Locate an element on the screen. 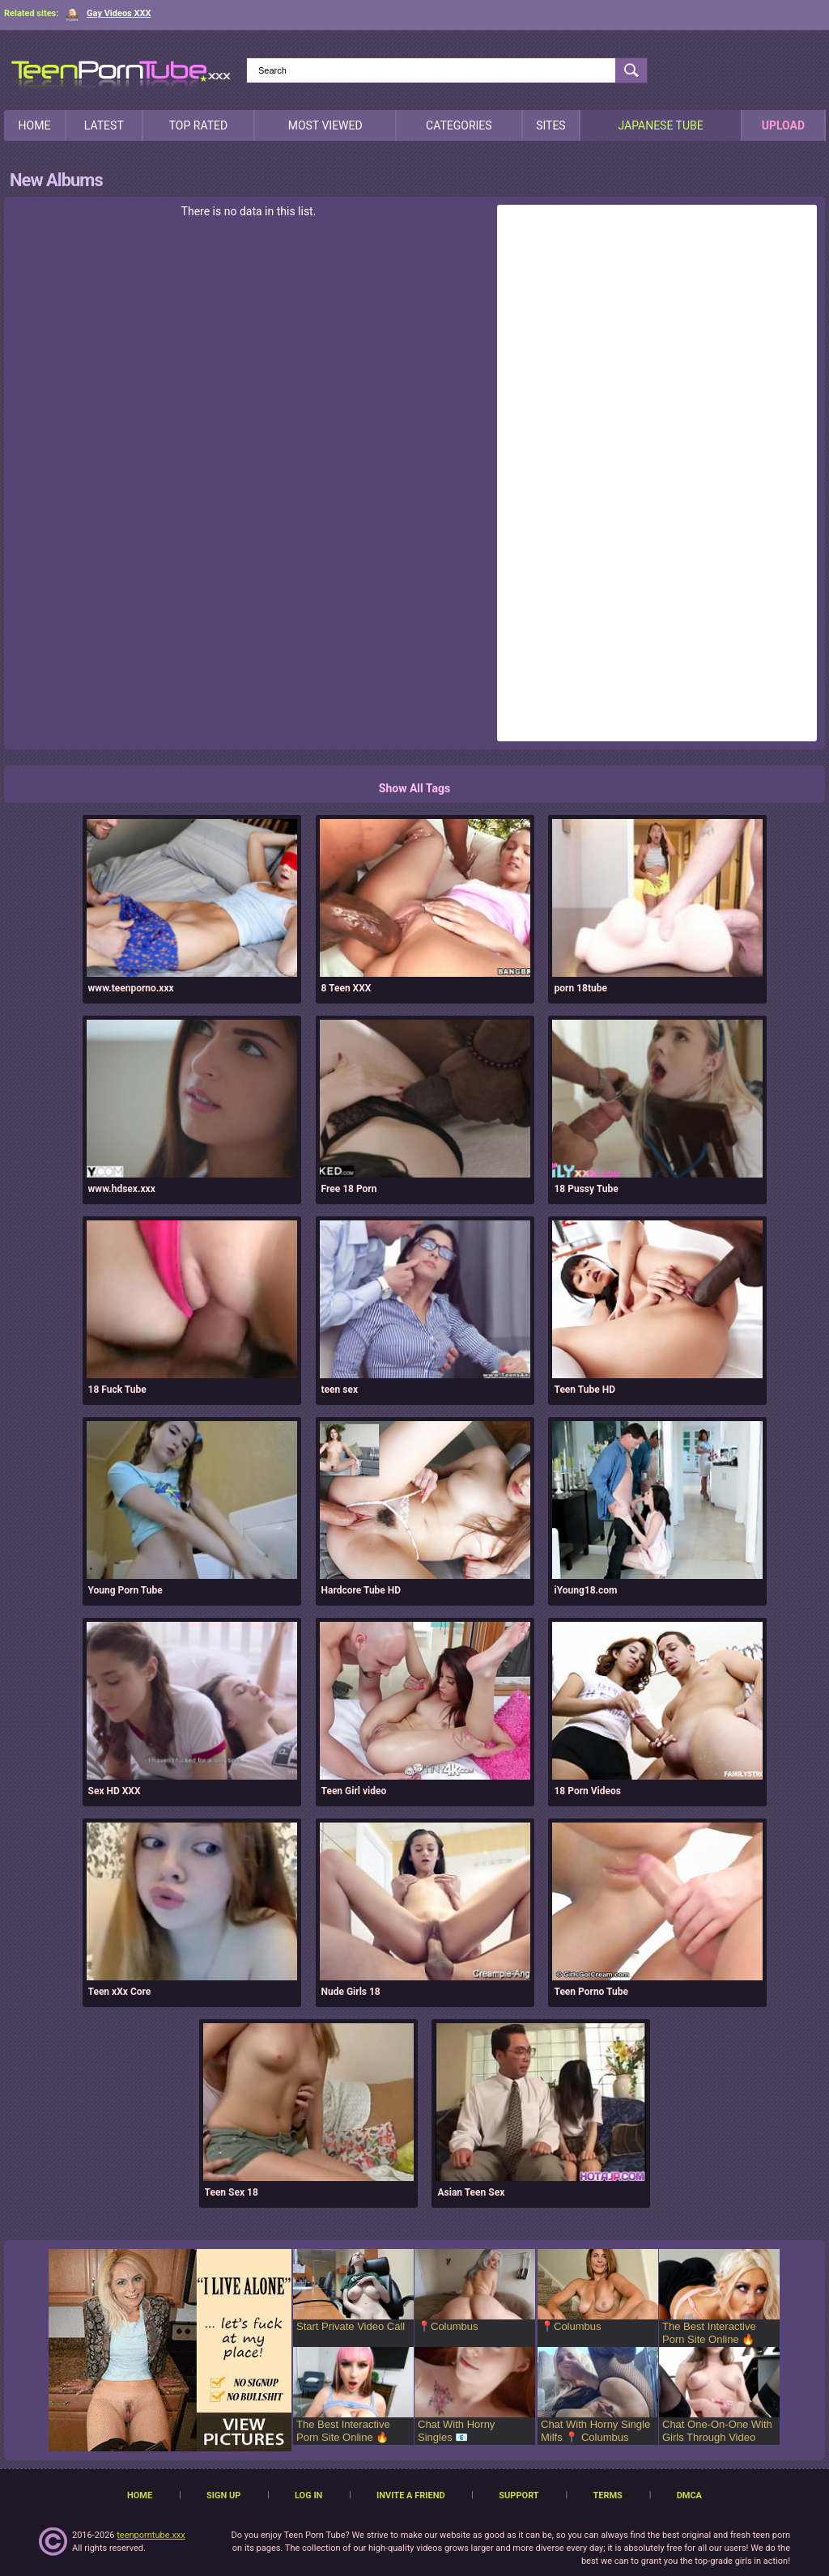 The height and width of the screenshot is (2576, 829). Terms is located at coordinates (607, 2495).